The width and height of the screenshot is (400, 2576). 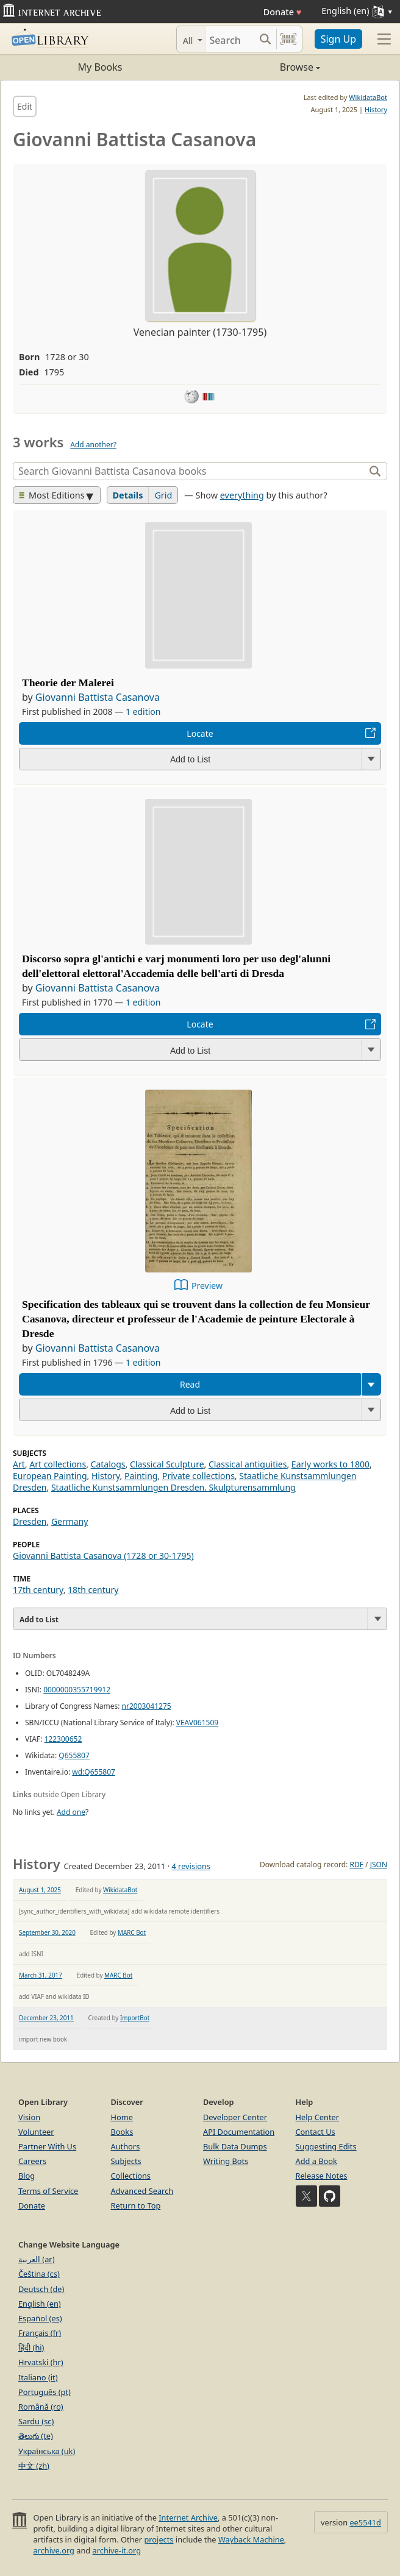 I want to click on ee5541d, so click(x=365, y=2522).